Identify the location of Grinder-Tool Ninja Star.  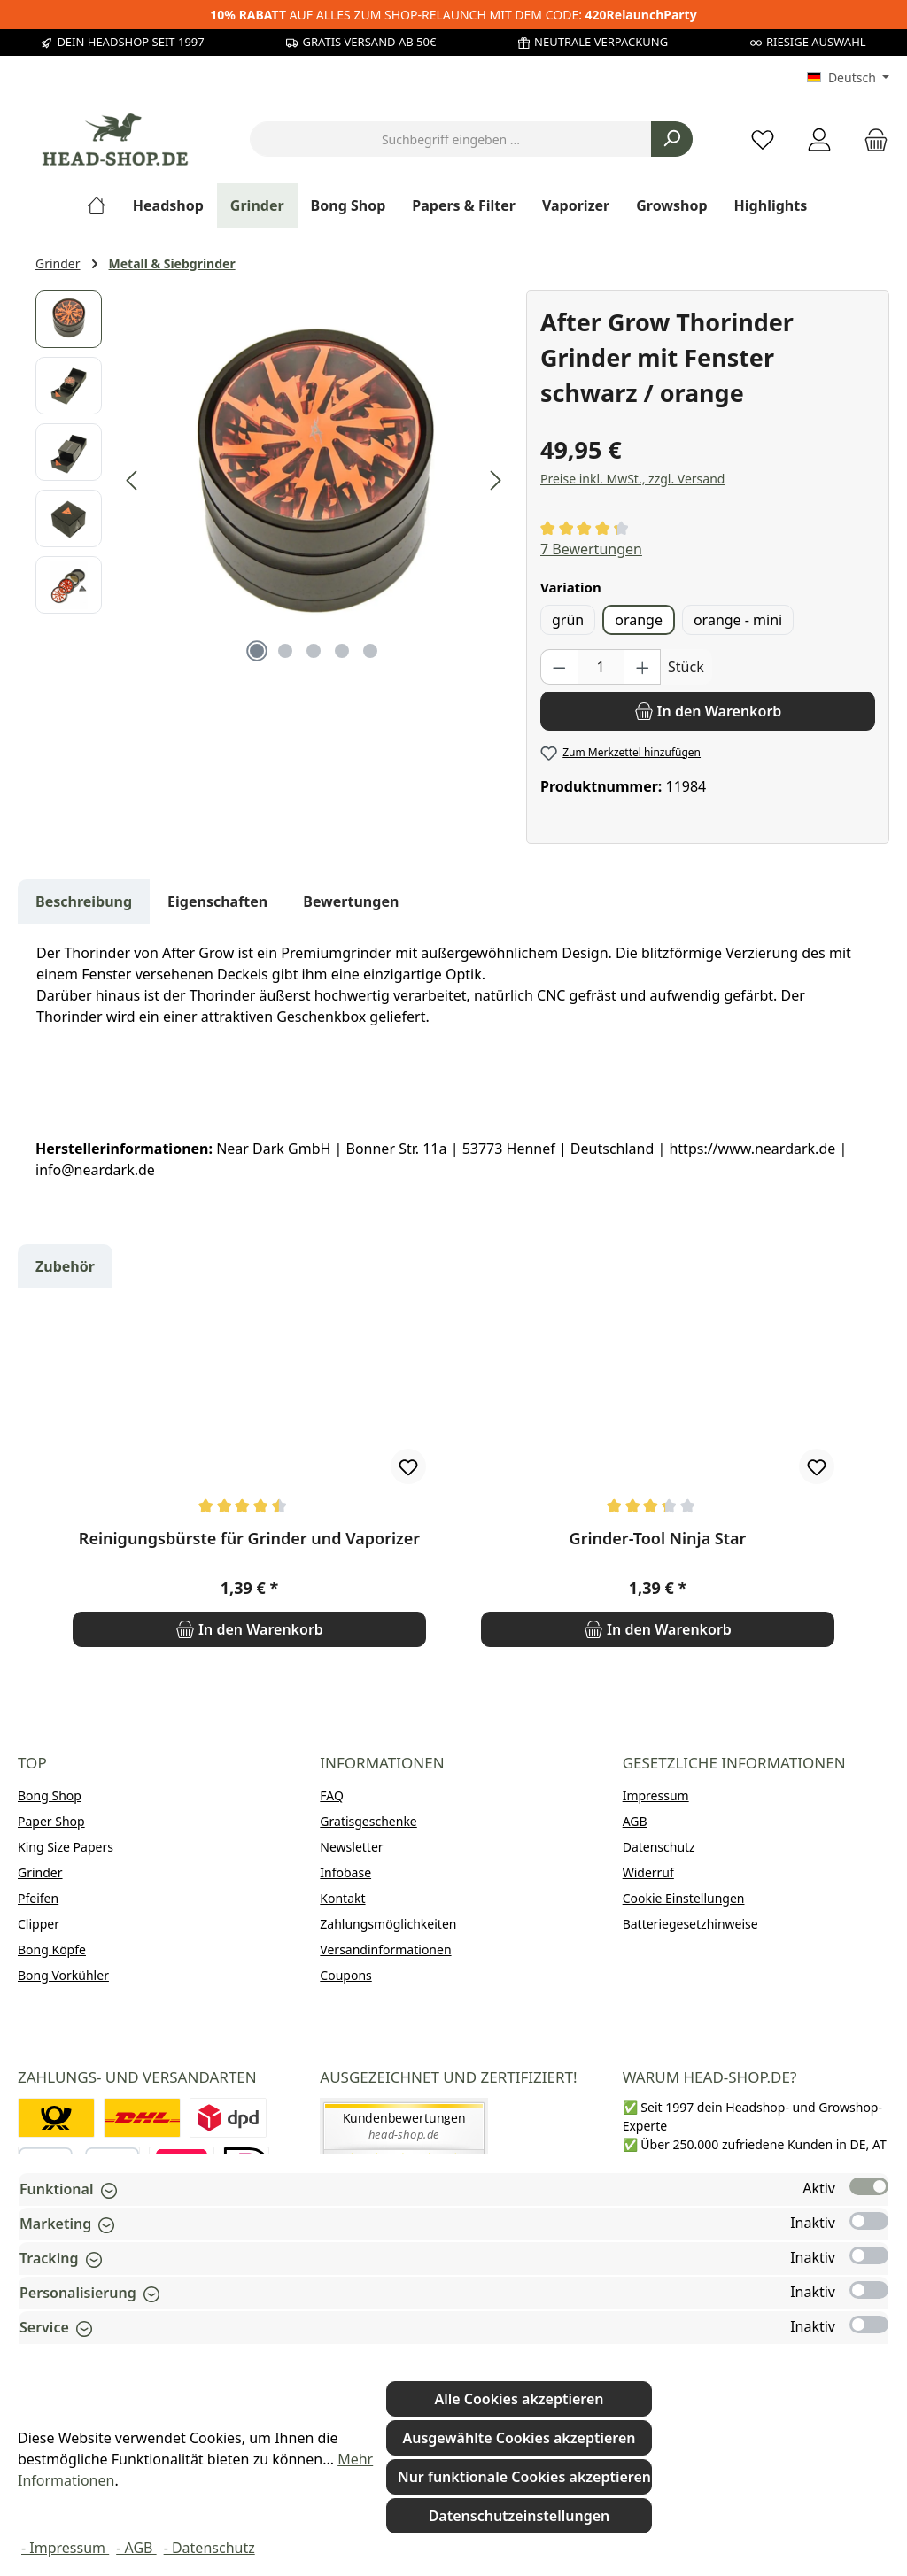
(658, 1538).